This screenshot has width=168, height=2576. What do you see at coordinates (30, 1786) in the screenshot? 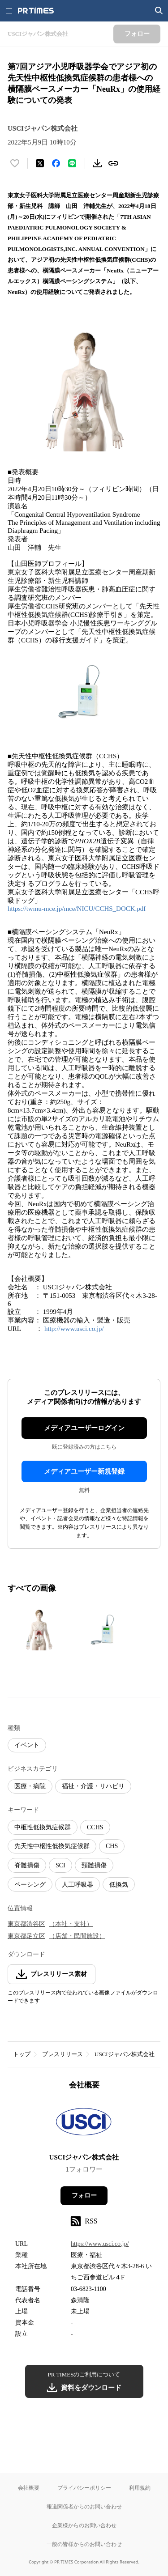
I see `医療・病院` at bounding box center [30, 1786].